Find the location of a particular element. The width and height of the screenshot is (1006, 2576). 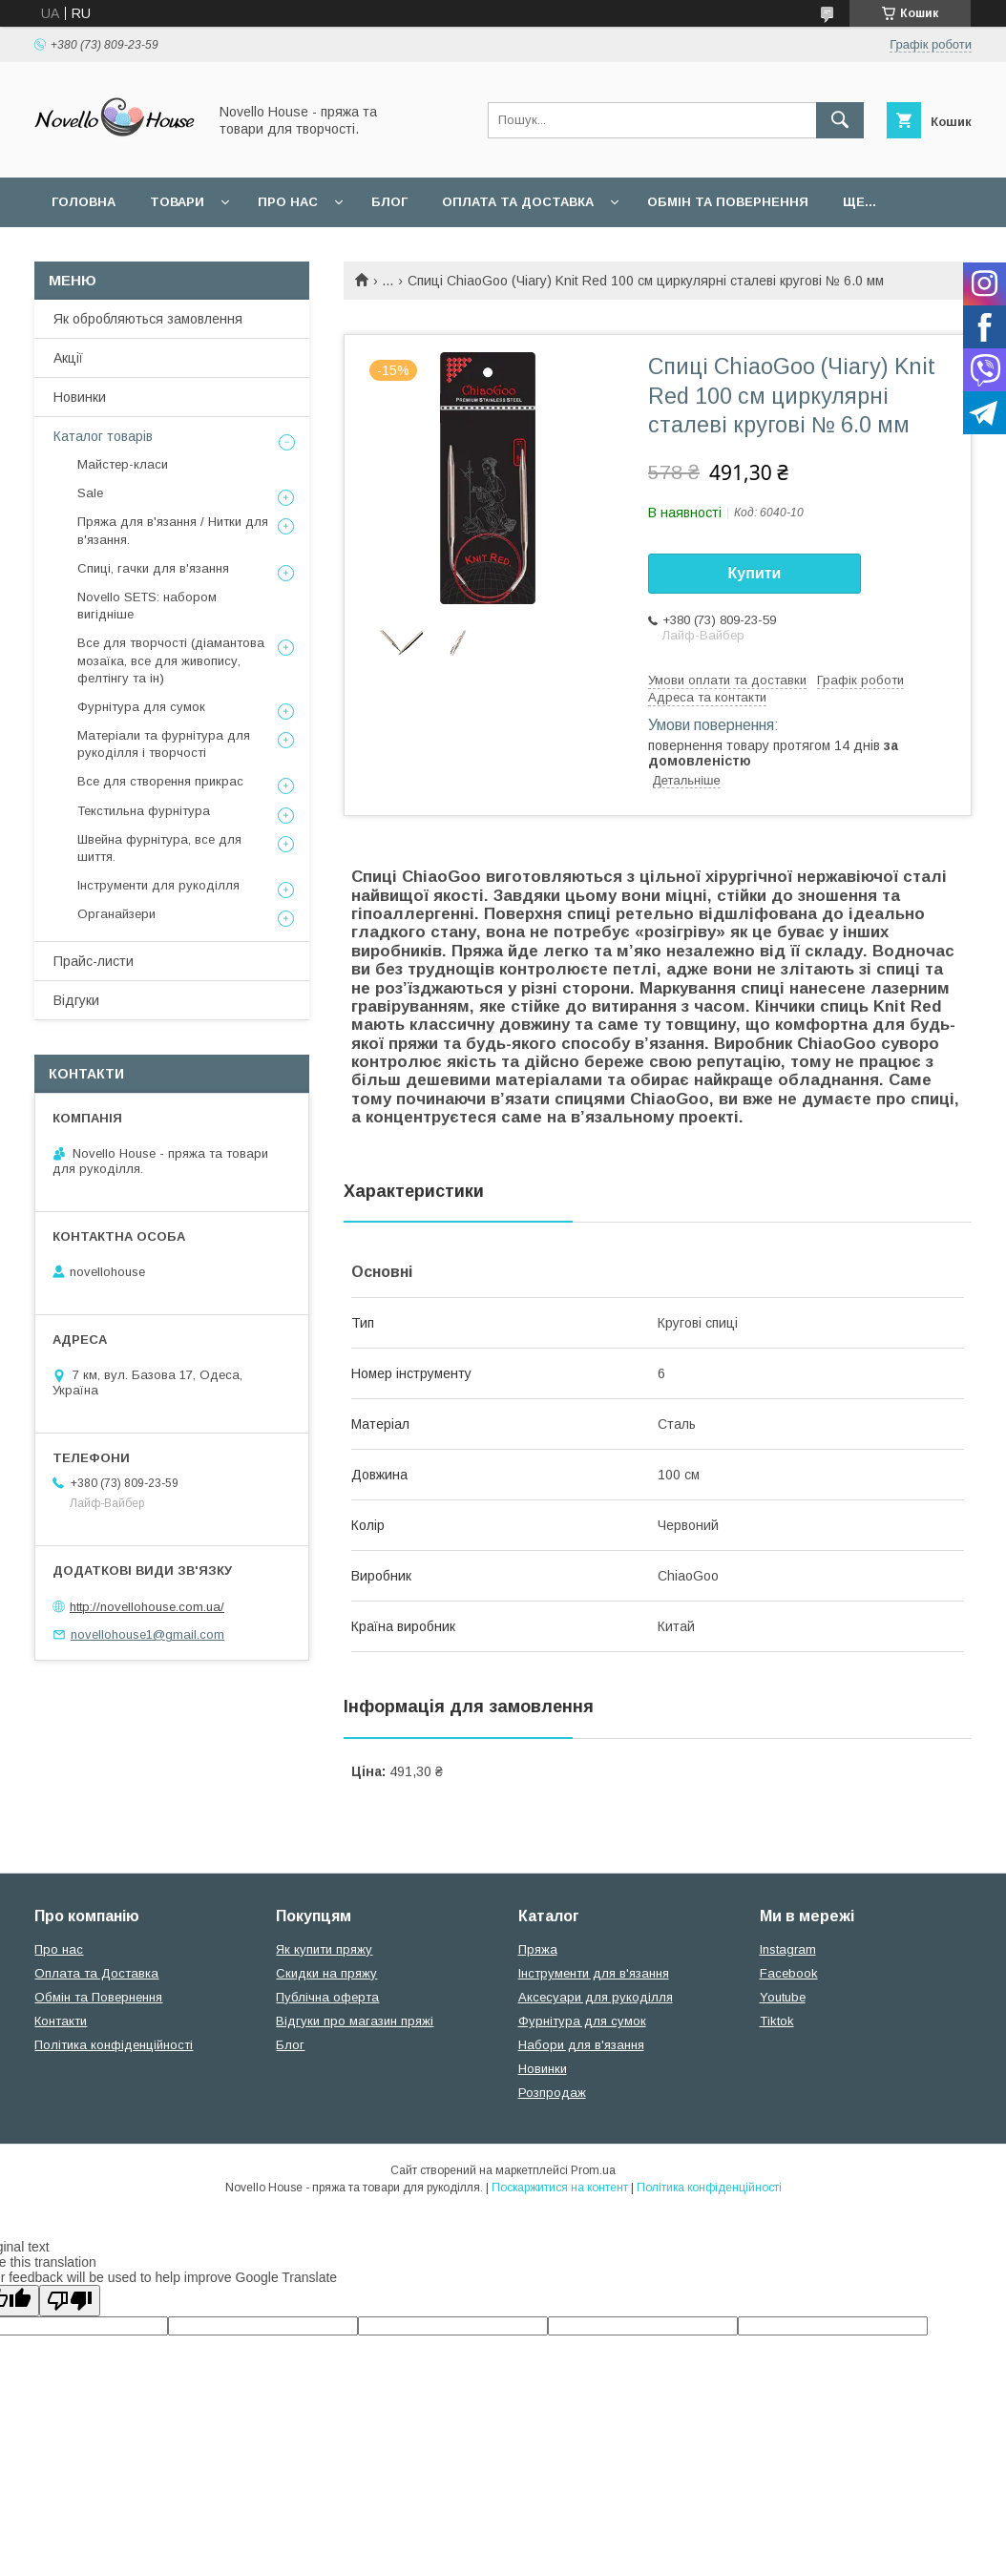

Аксесуари для рукоділля is located at coordinates (595, 1997).